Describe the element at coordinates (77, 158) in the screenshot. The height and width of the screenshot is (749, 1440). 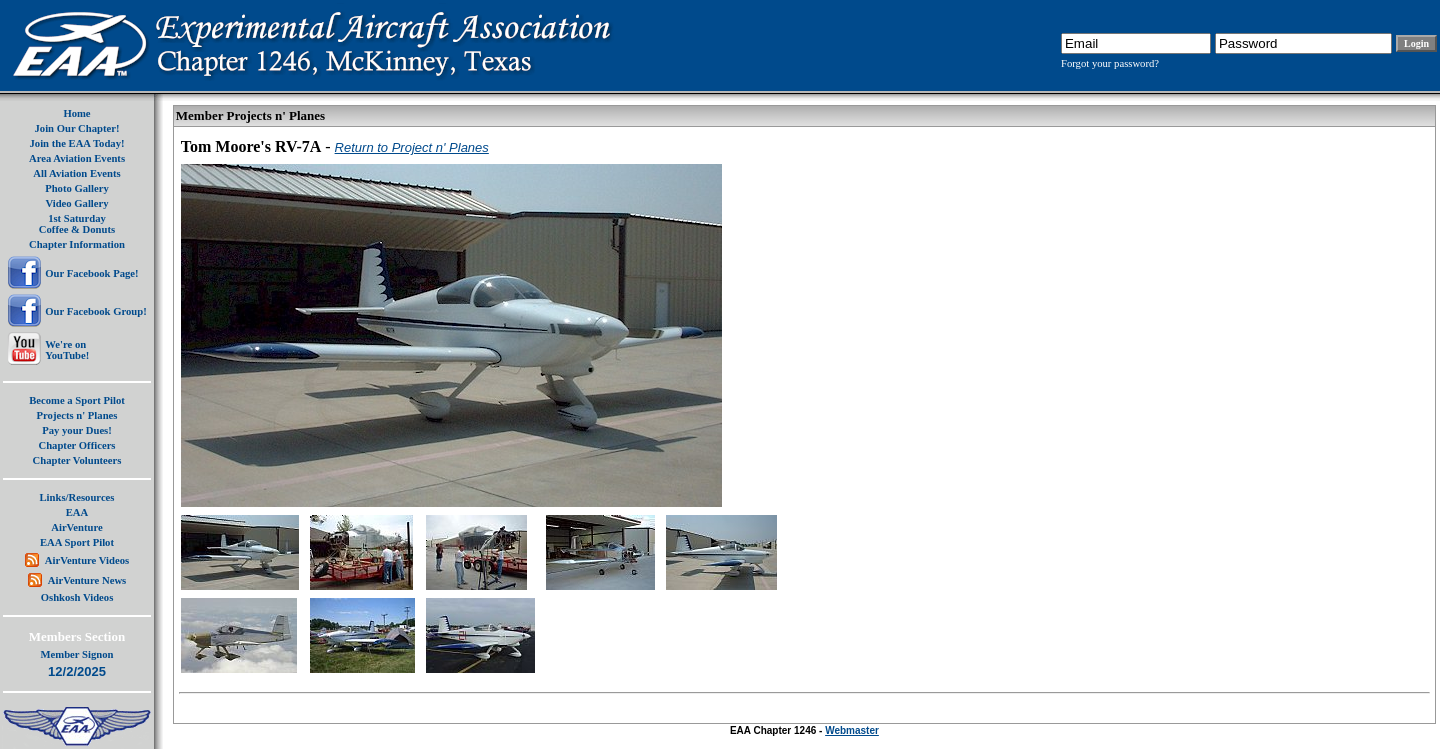
I see `Area Aviation Events` at that location.